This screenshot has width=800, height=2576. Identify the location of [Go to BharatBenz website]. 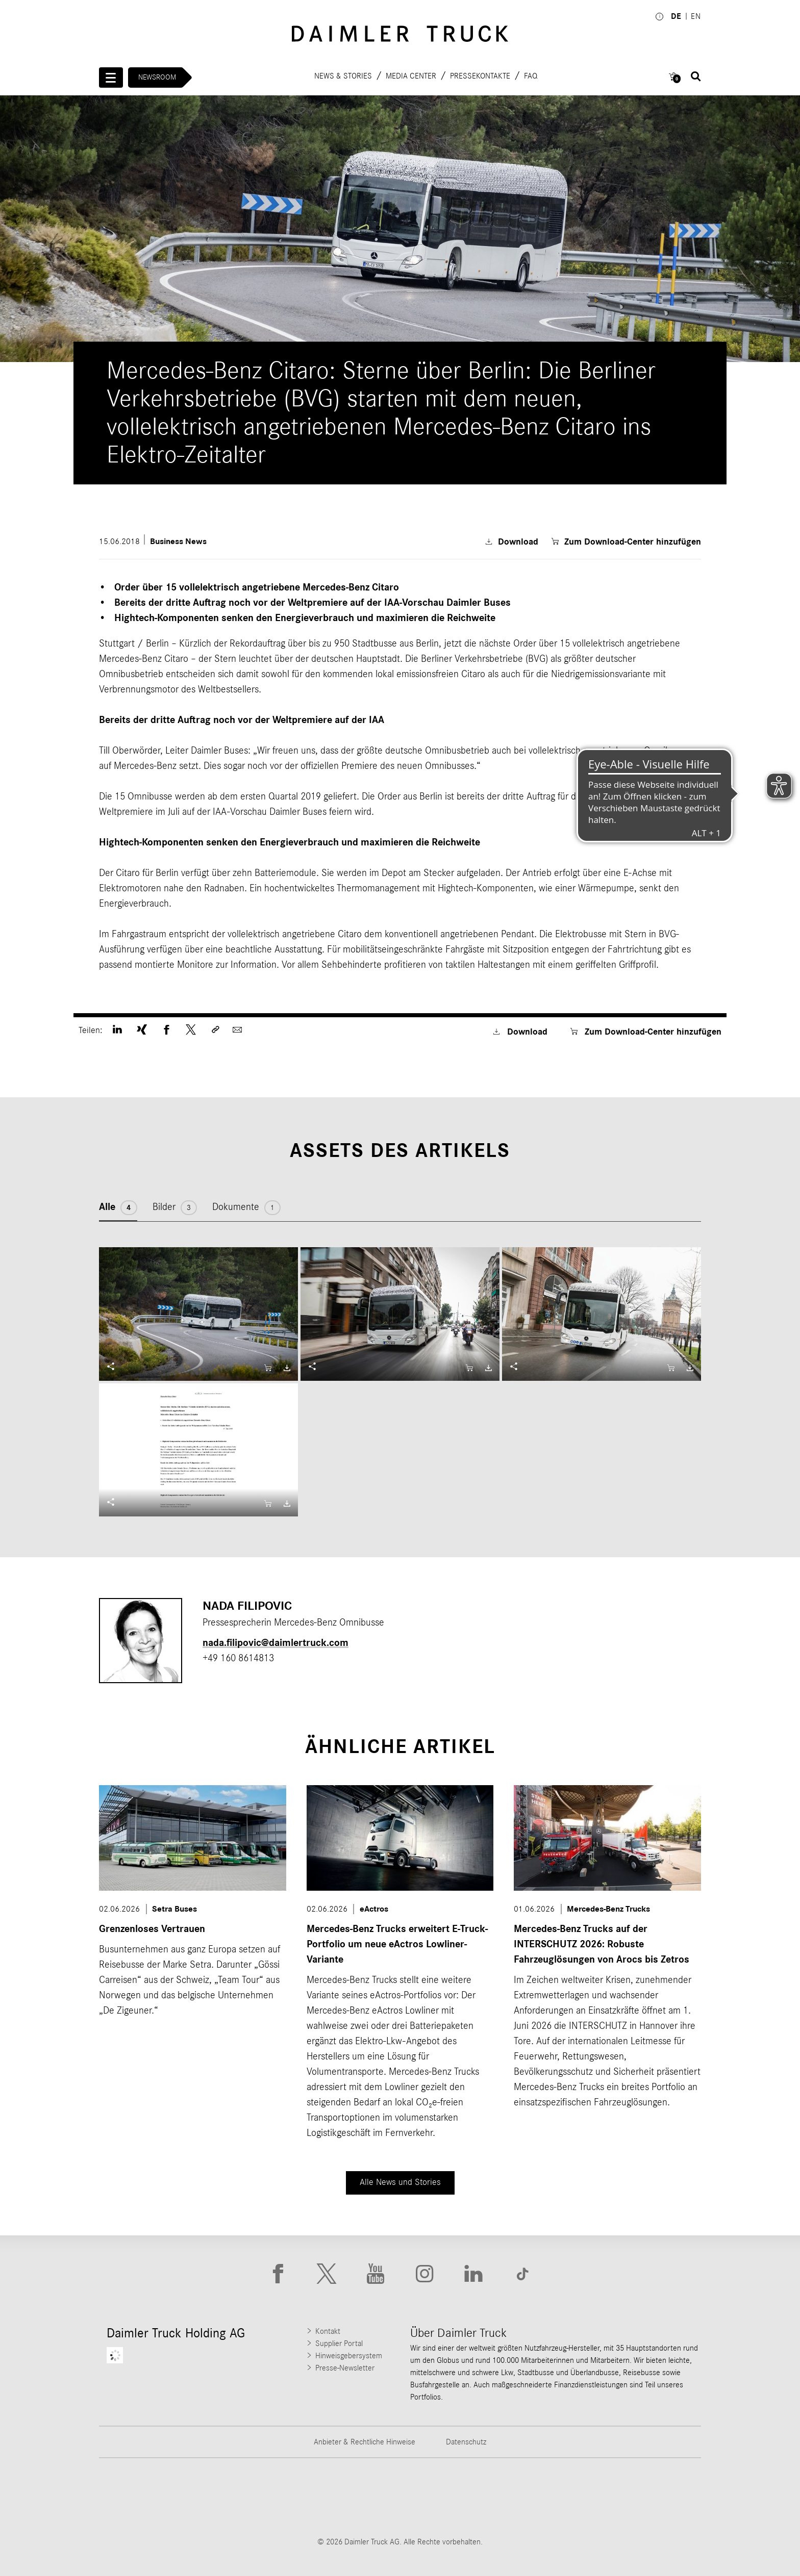
(557, 2497).